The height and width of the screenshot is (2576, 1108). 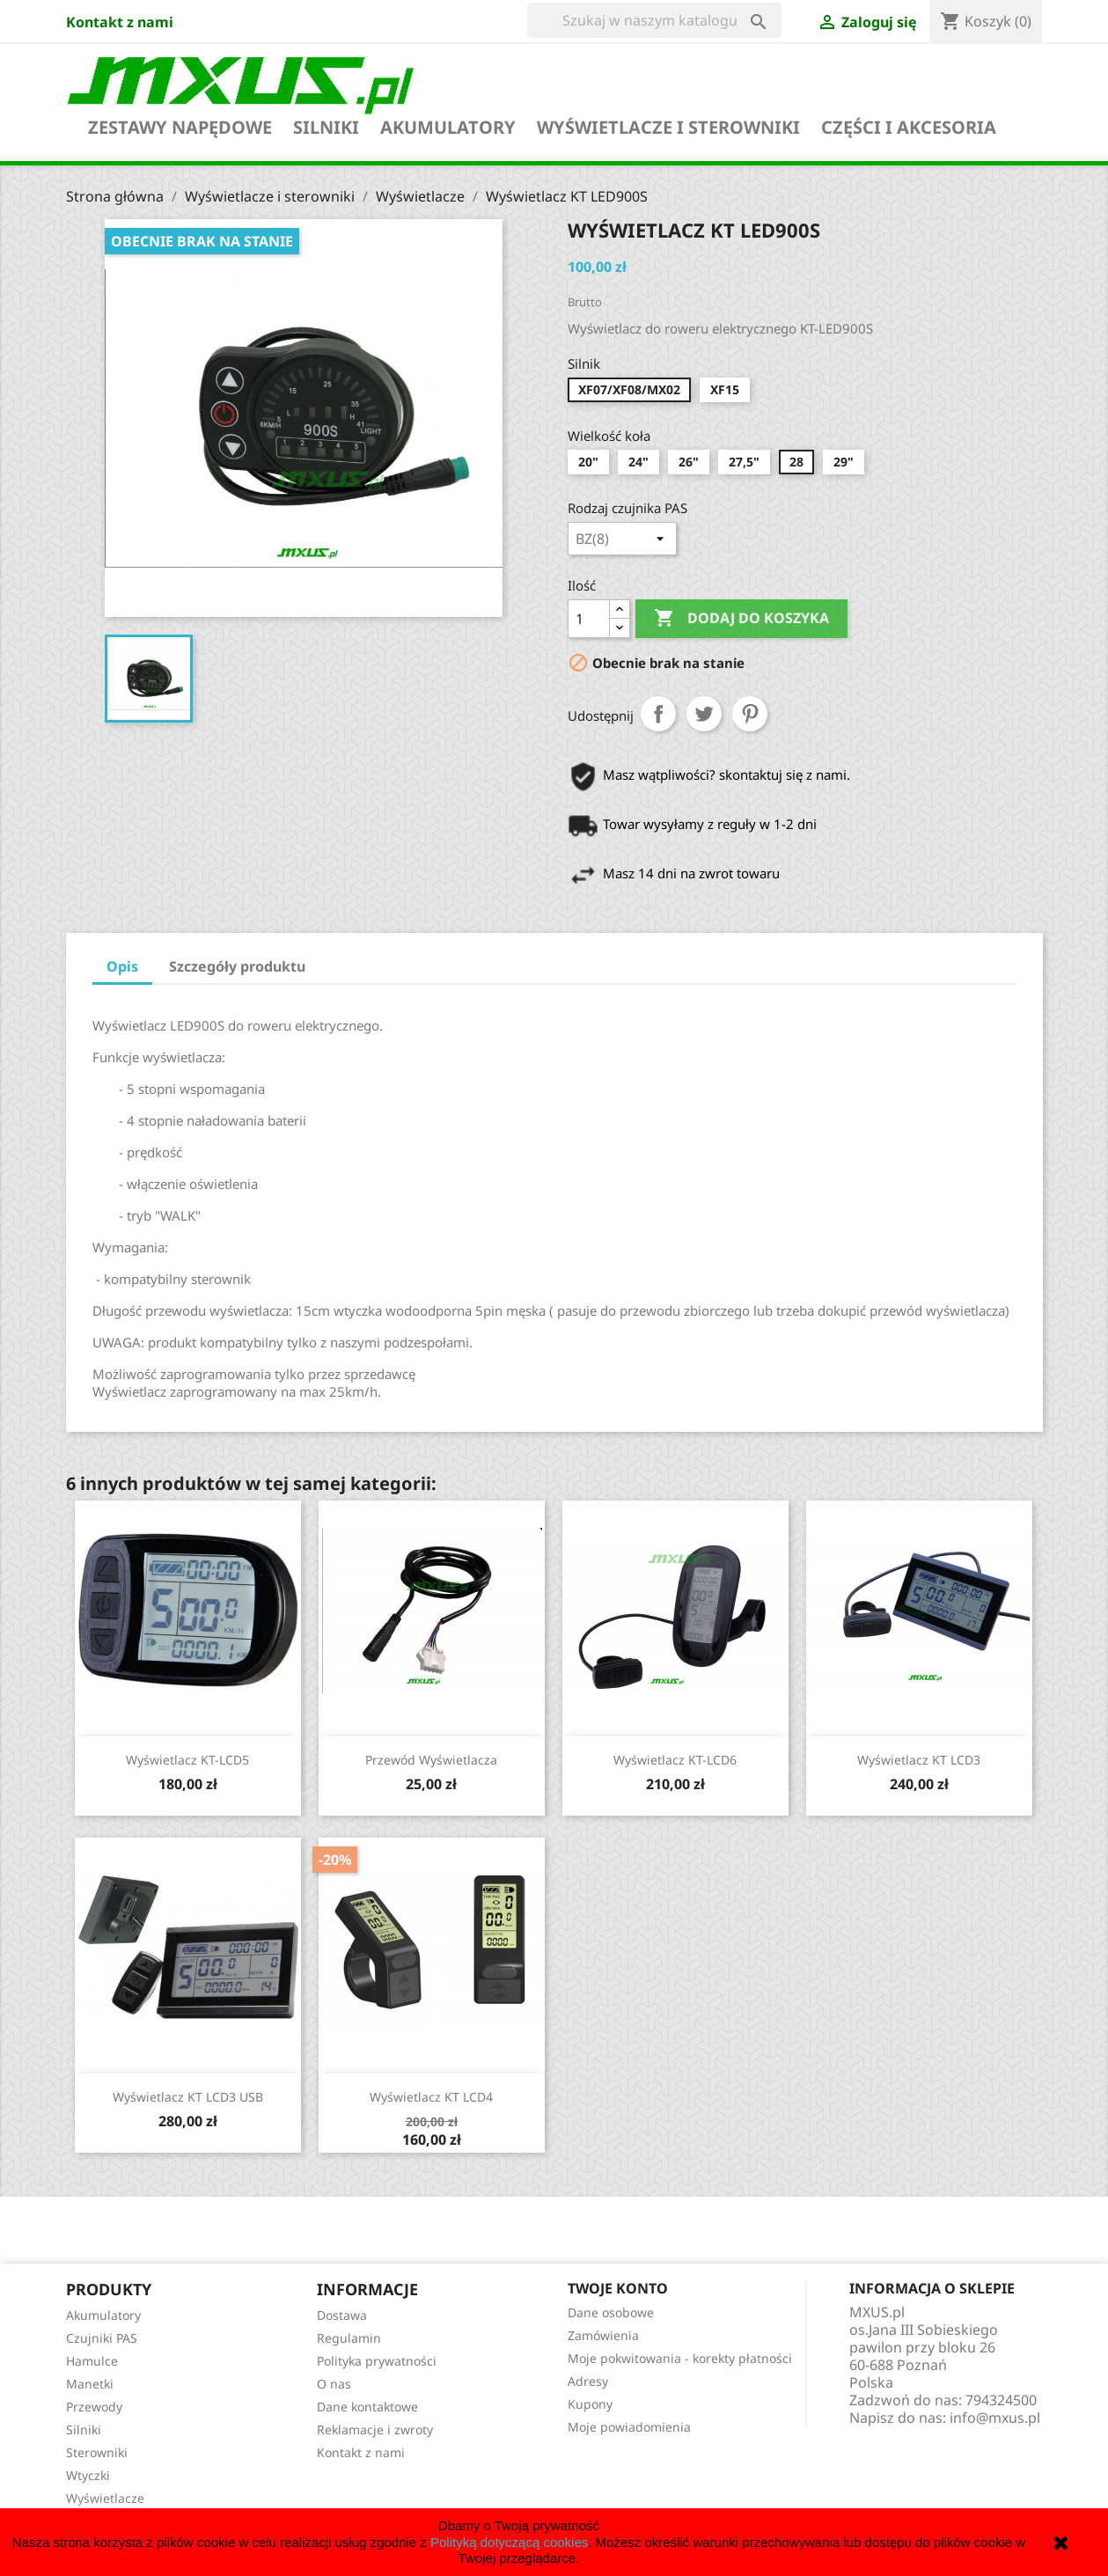 I want to click on Przewód wyświetlacza, so click(x=431, y=1759).